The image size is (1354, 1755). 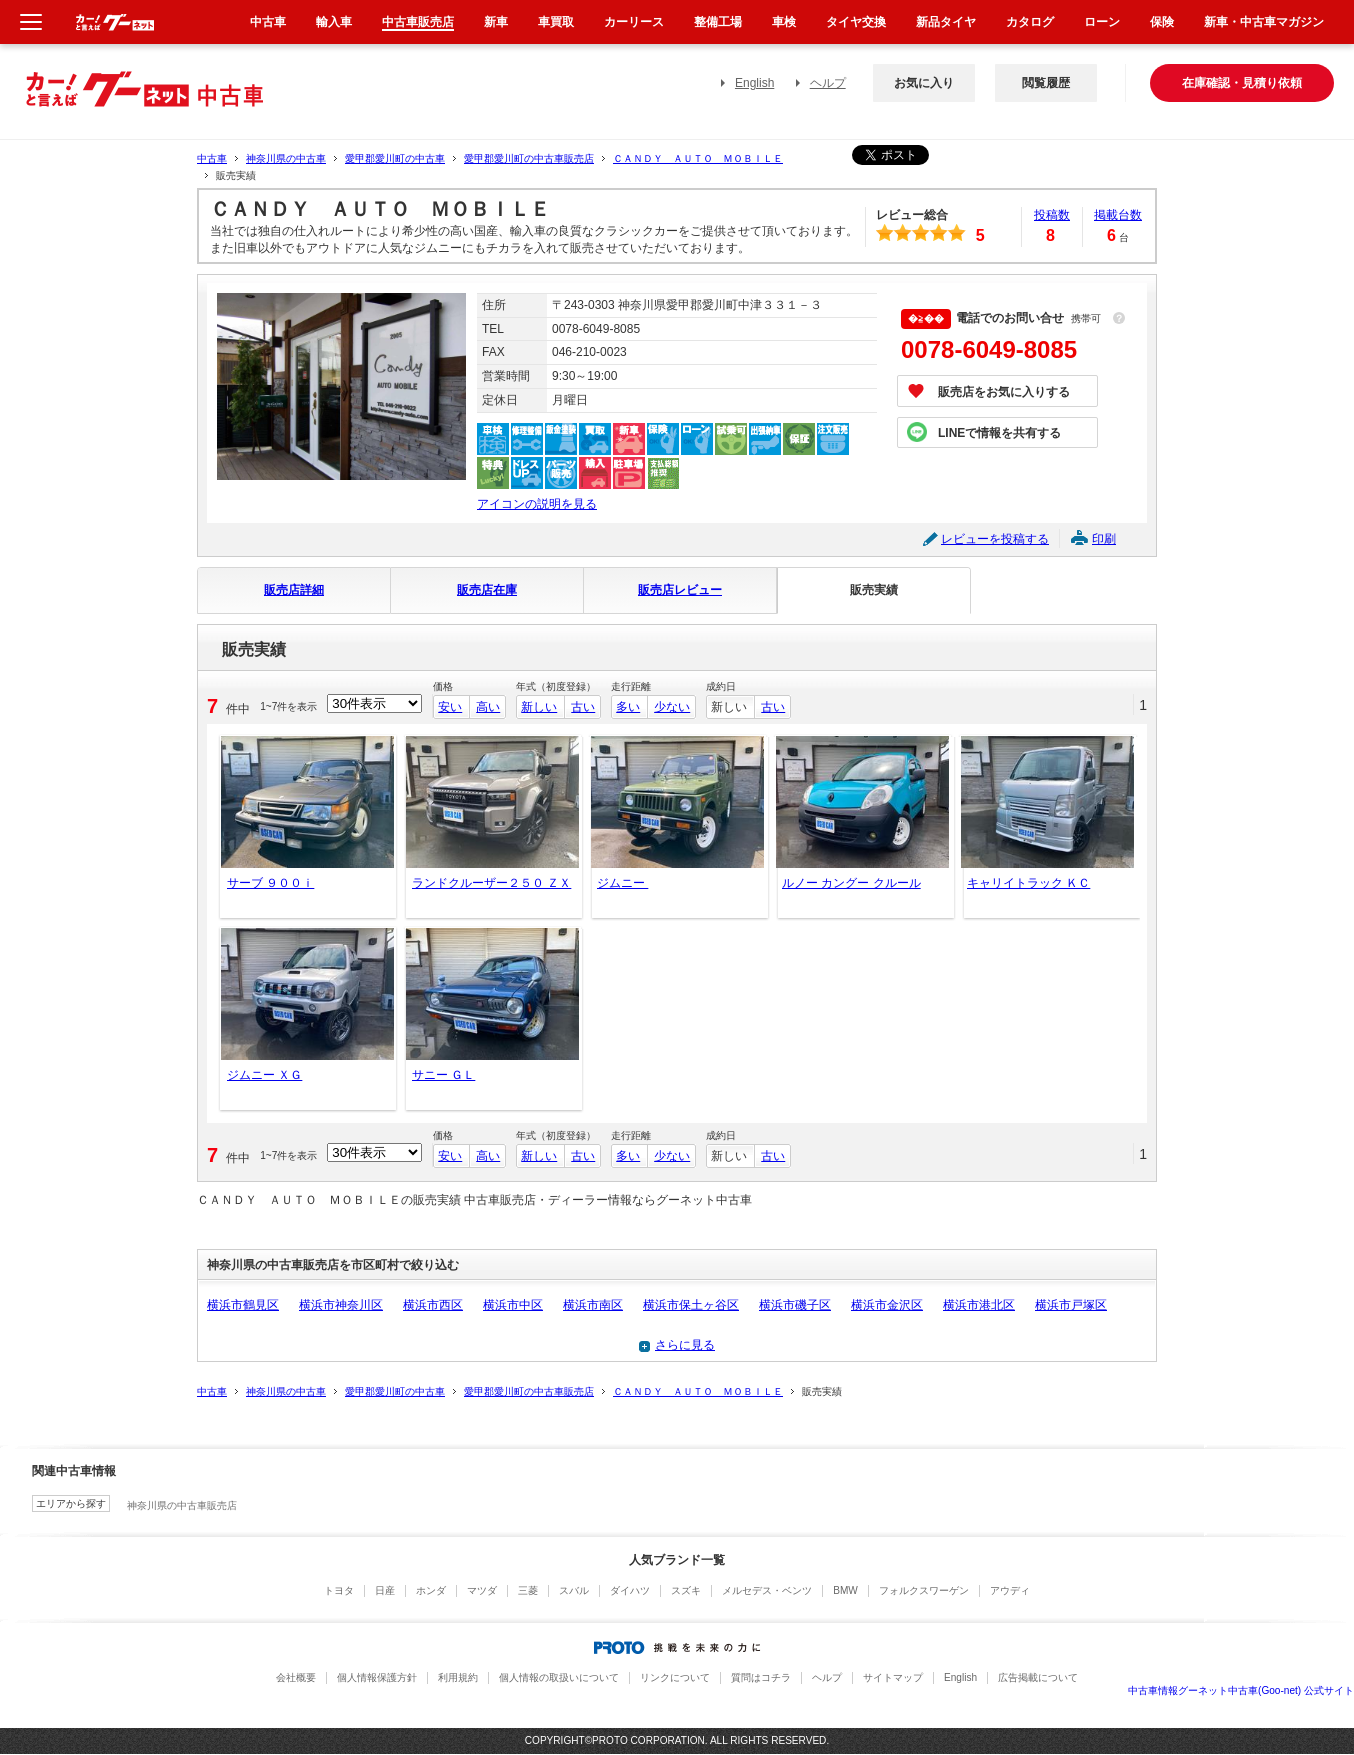 What do you see at coordinates (924, 1590) in the screenshot?
I see `フォルクスワーゲン` at bounding box center [924, 1590].